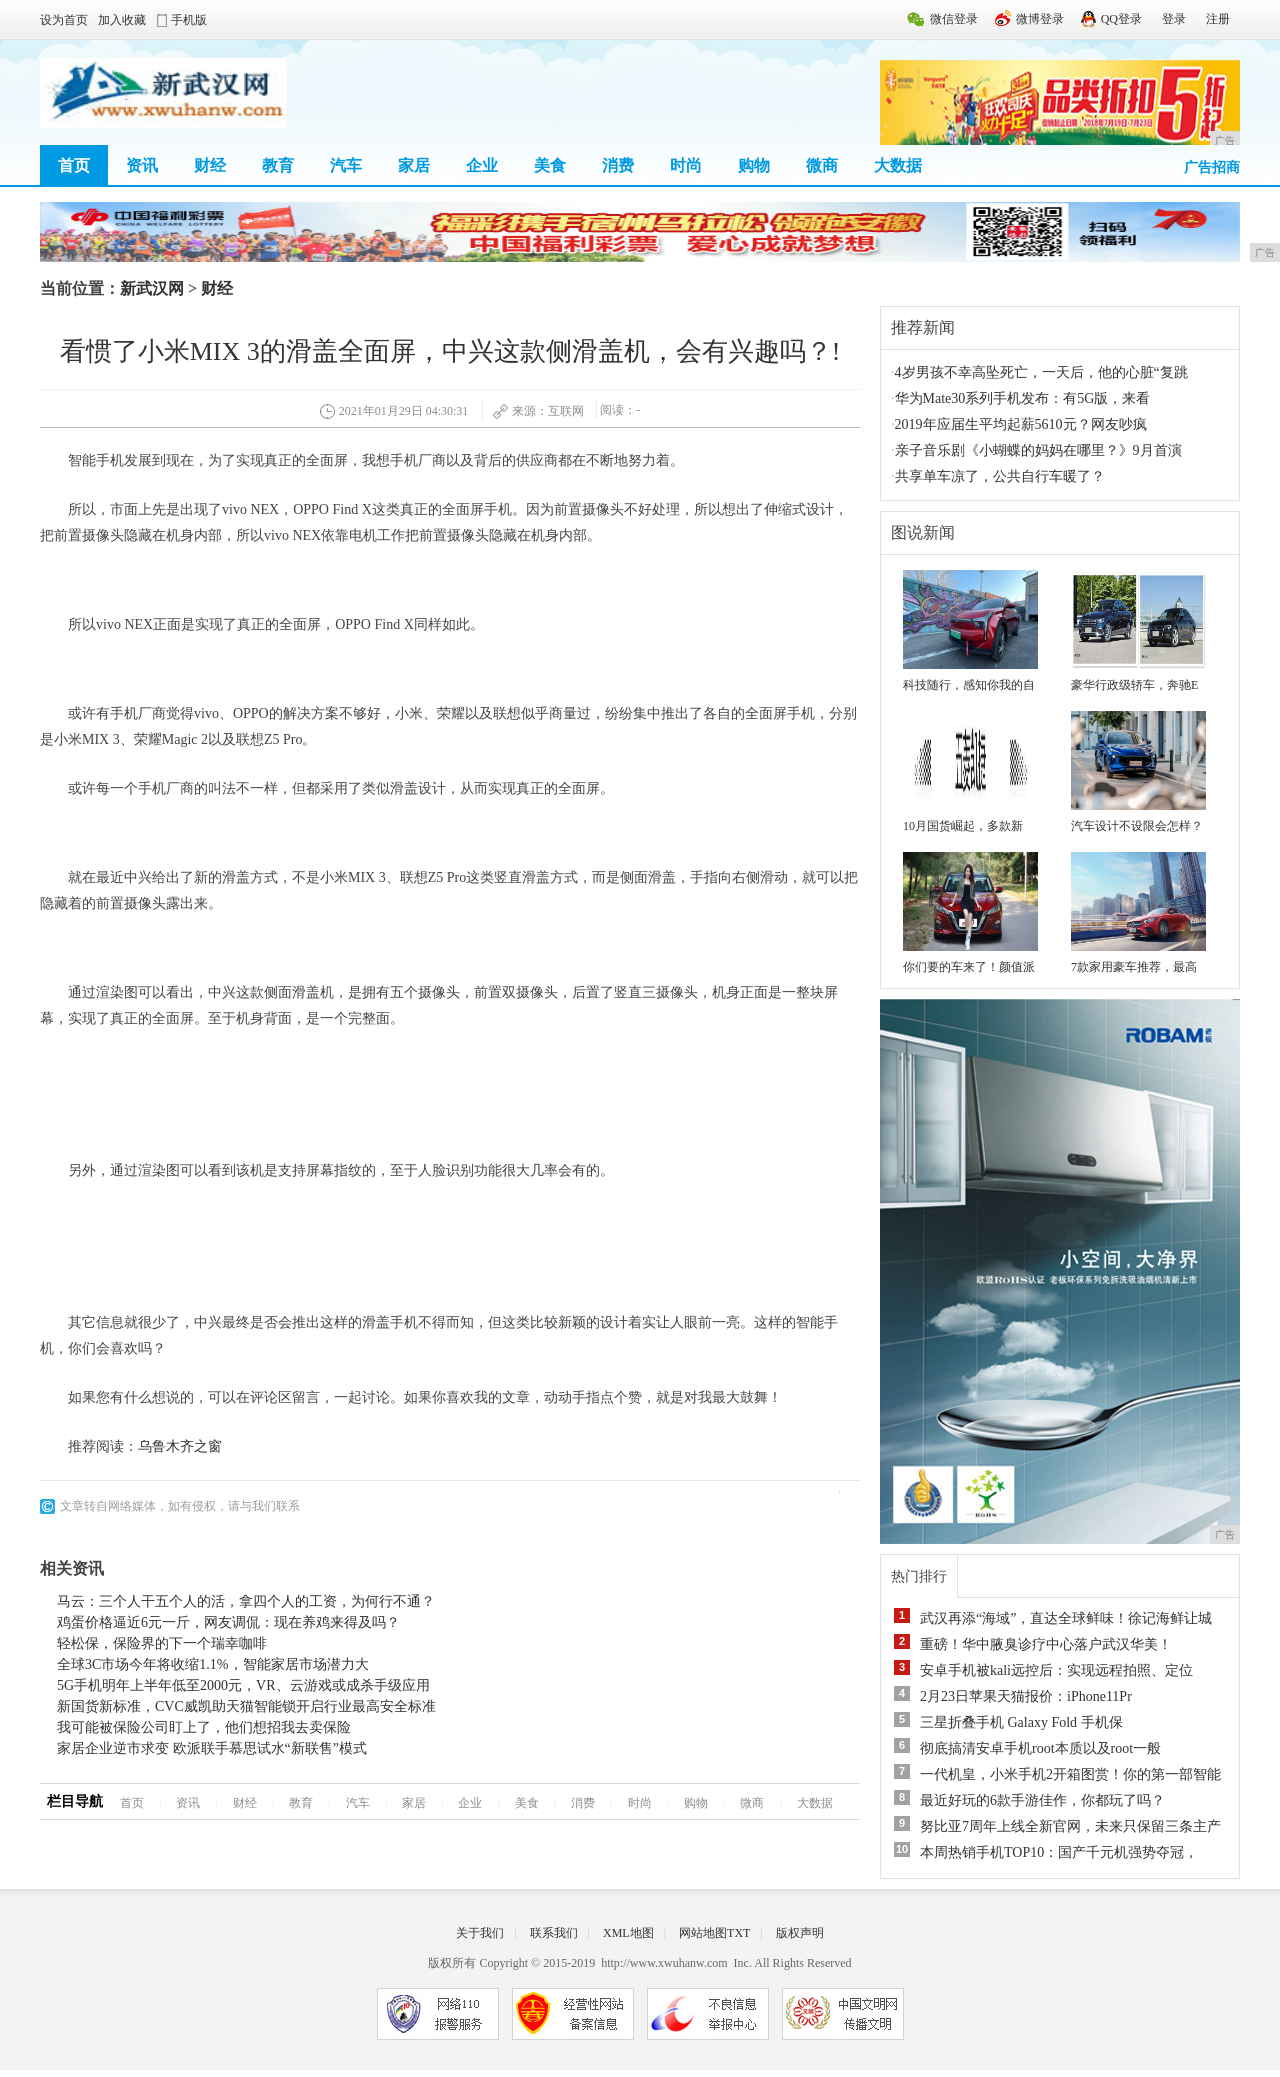 The image size is (1280, 2077). What do you see at coordinates (754, 165) in the screenshot?
I see `购物` at bounding box center [754, 165].